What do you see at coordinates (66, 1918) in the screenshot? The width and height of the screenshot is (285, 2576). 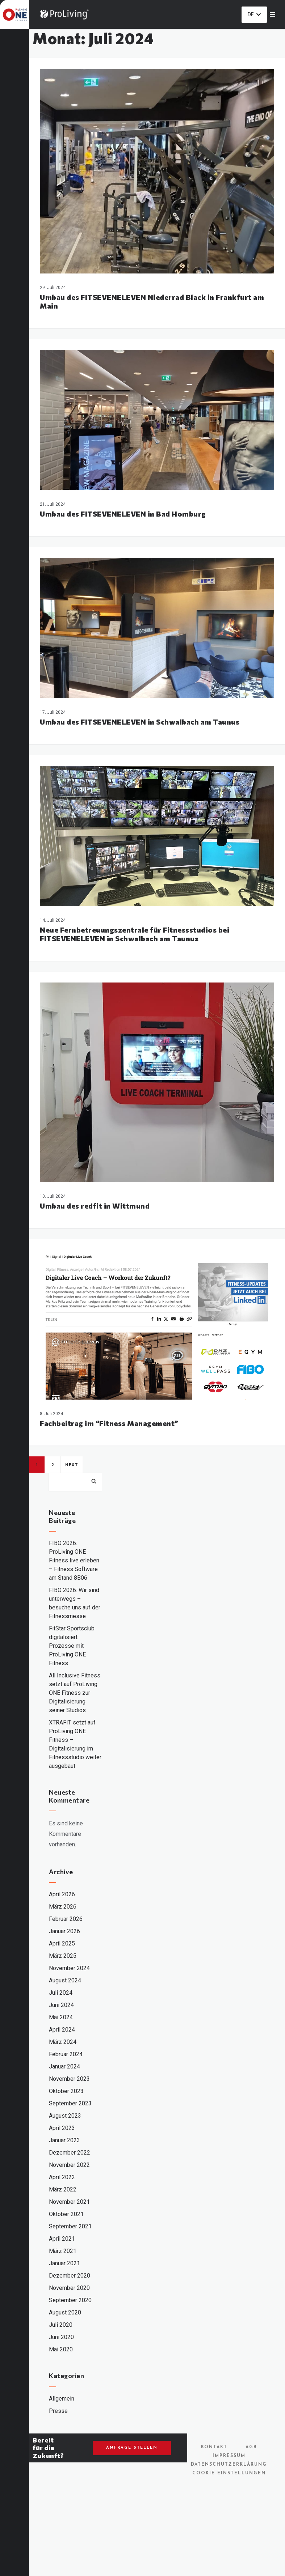 I see `Februar 2026` at bounding box center [66, 1918].